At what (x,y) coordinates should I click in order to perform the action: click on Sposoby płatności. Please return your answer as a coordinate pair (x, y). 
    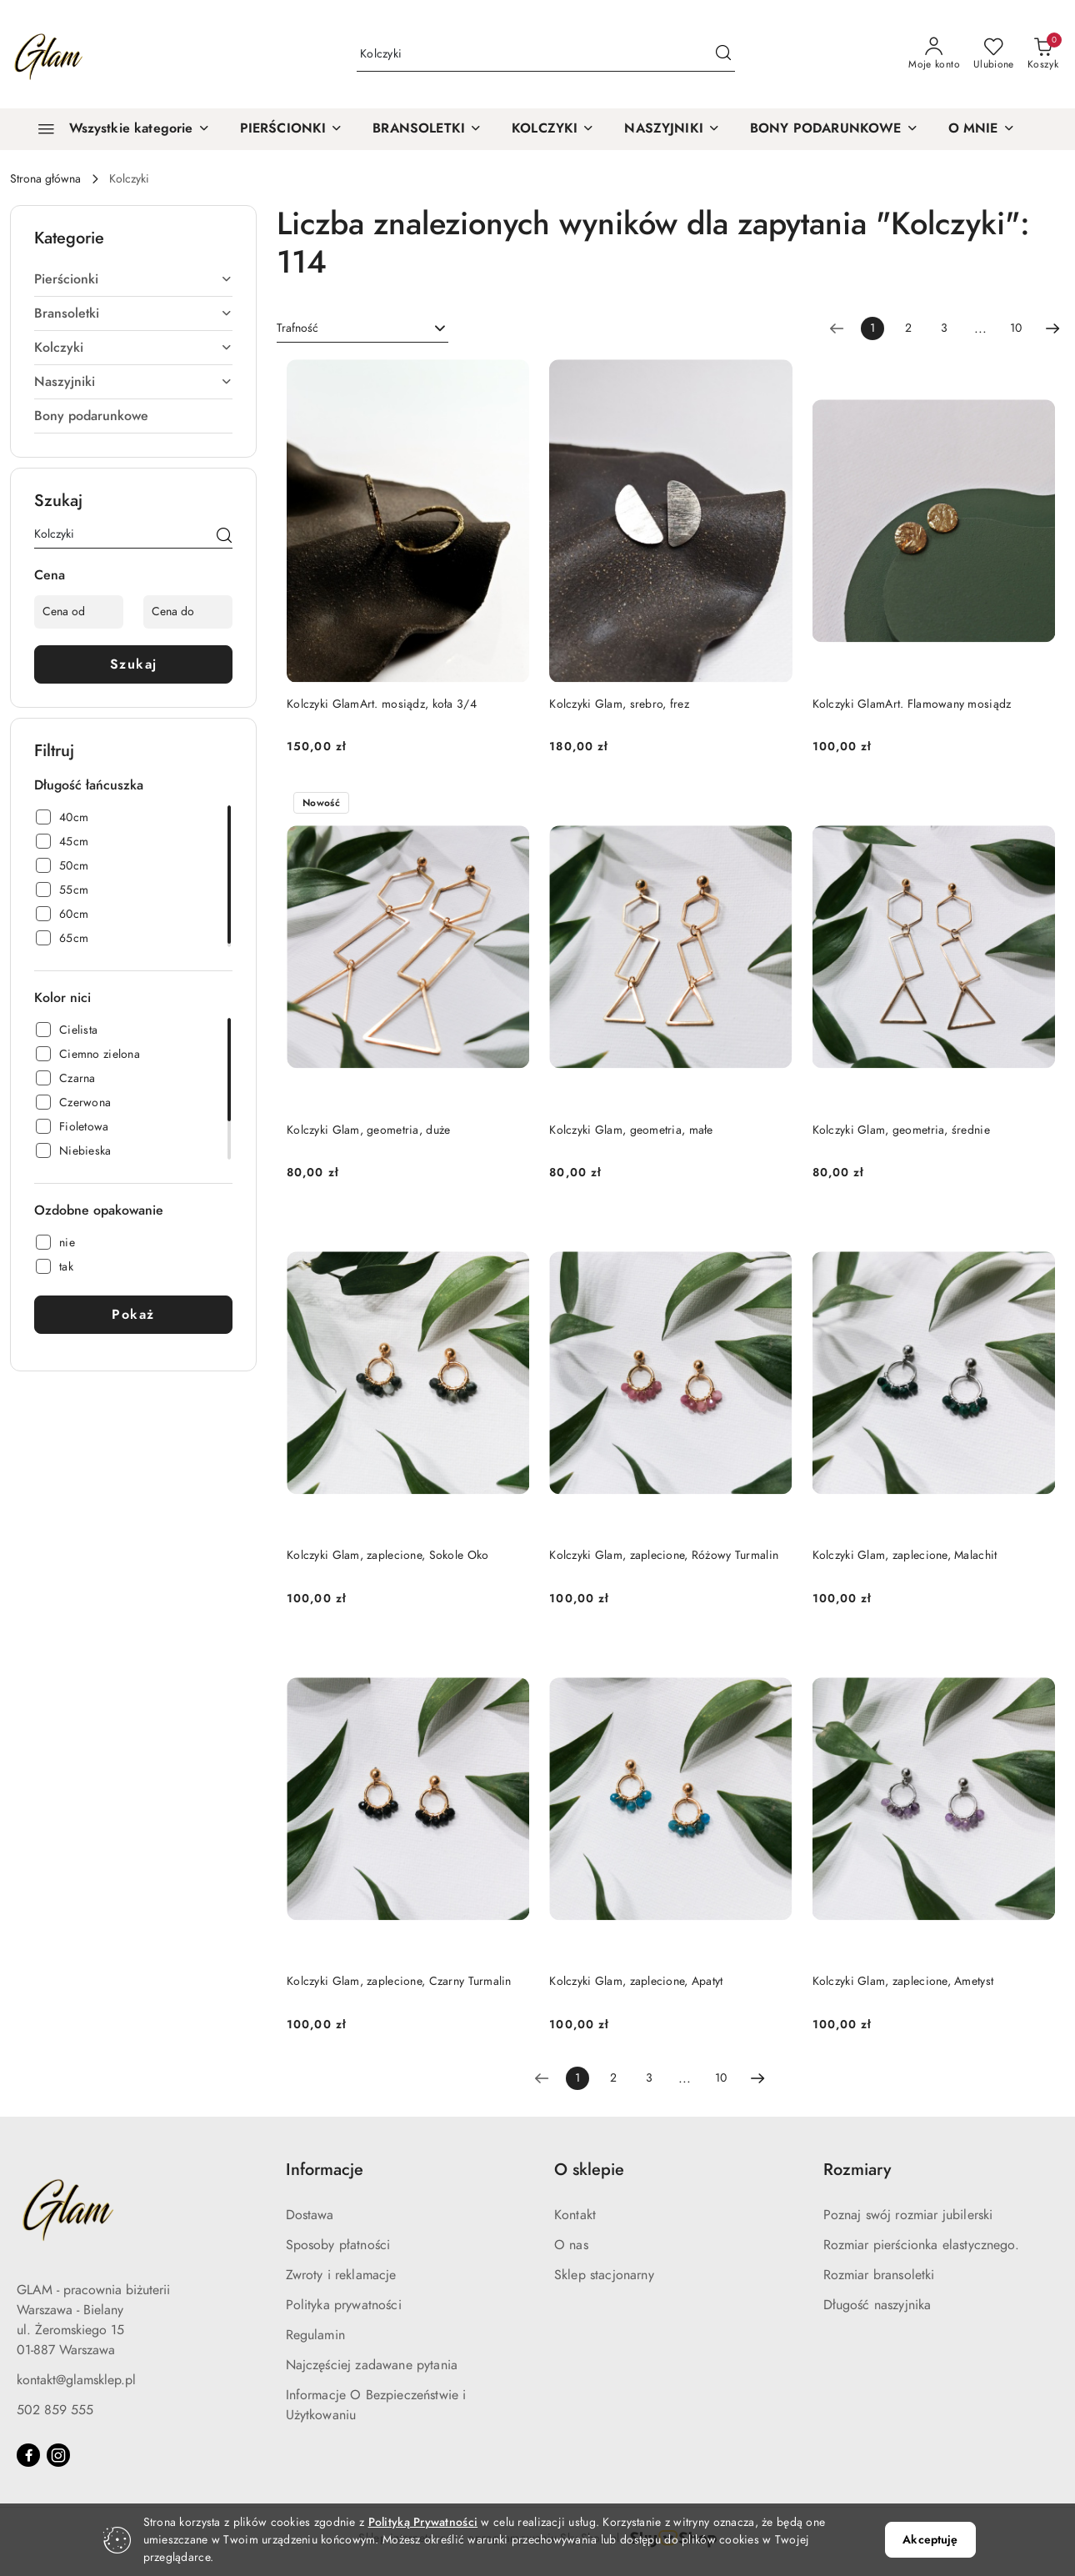
    Looking at the image, I should click on (338, 2245).